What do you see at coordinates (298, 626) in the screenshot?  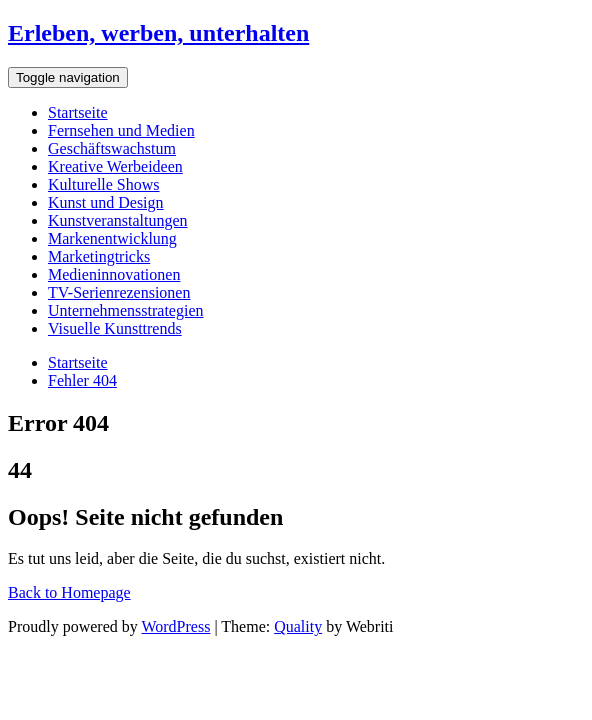 I see `Quality` at bounding box center [298, 626].